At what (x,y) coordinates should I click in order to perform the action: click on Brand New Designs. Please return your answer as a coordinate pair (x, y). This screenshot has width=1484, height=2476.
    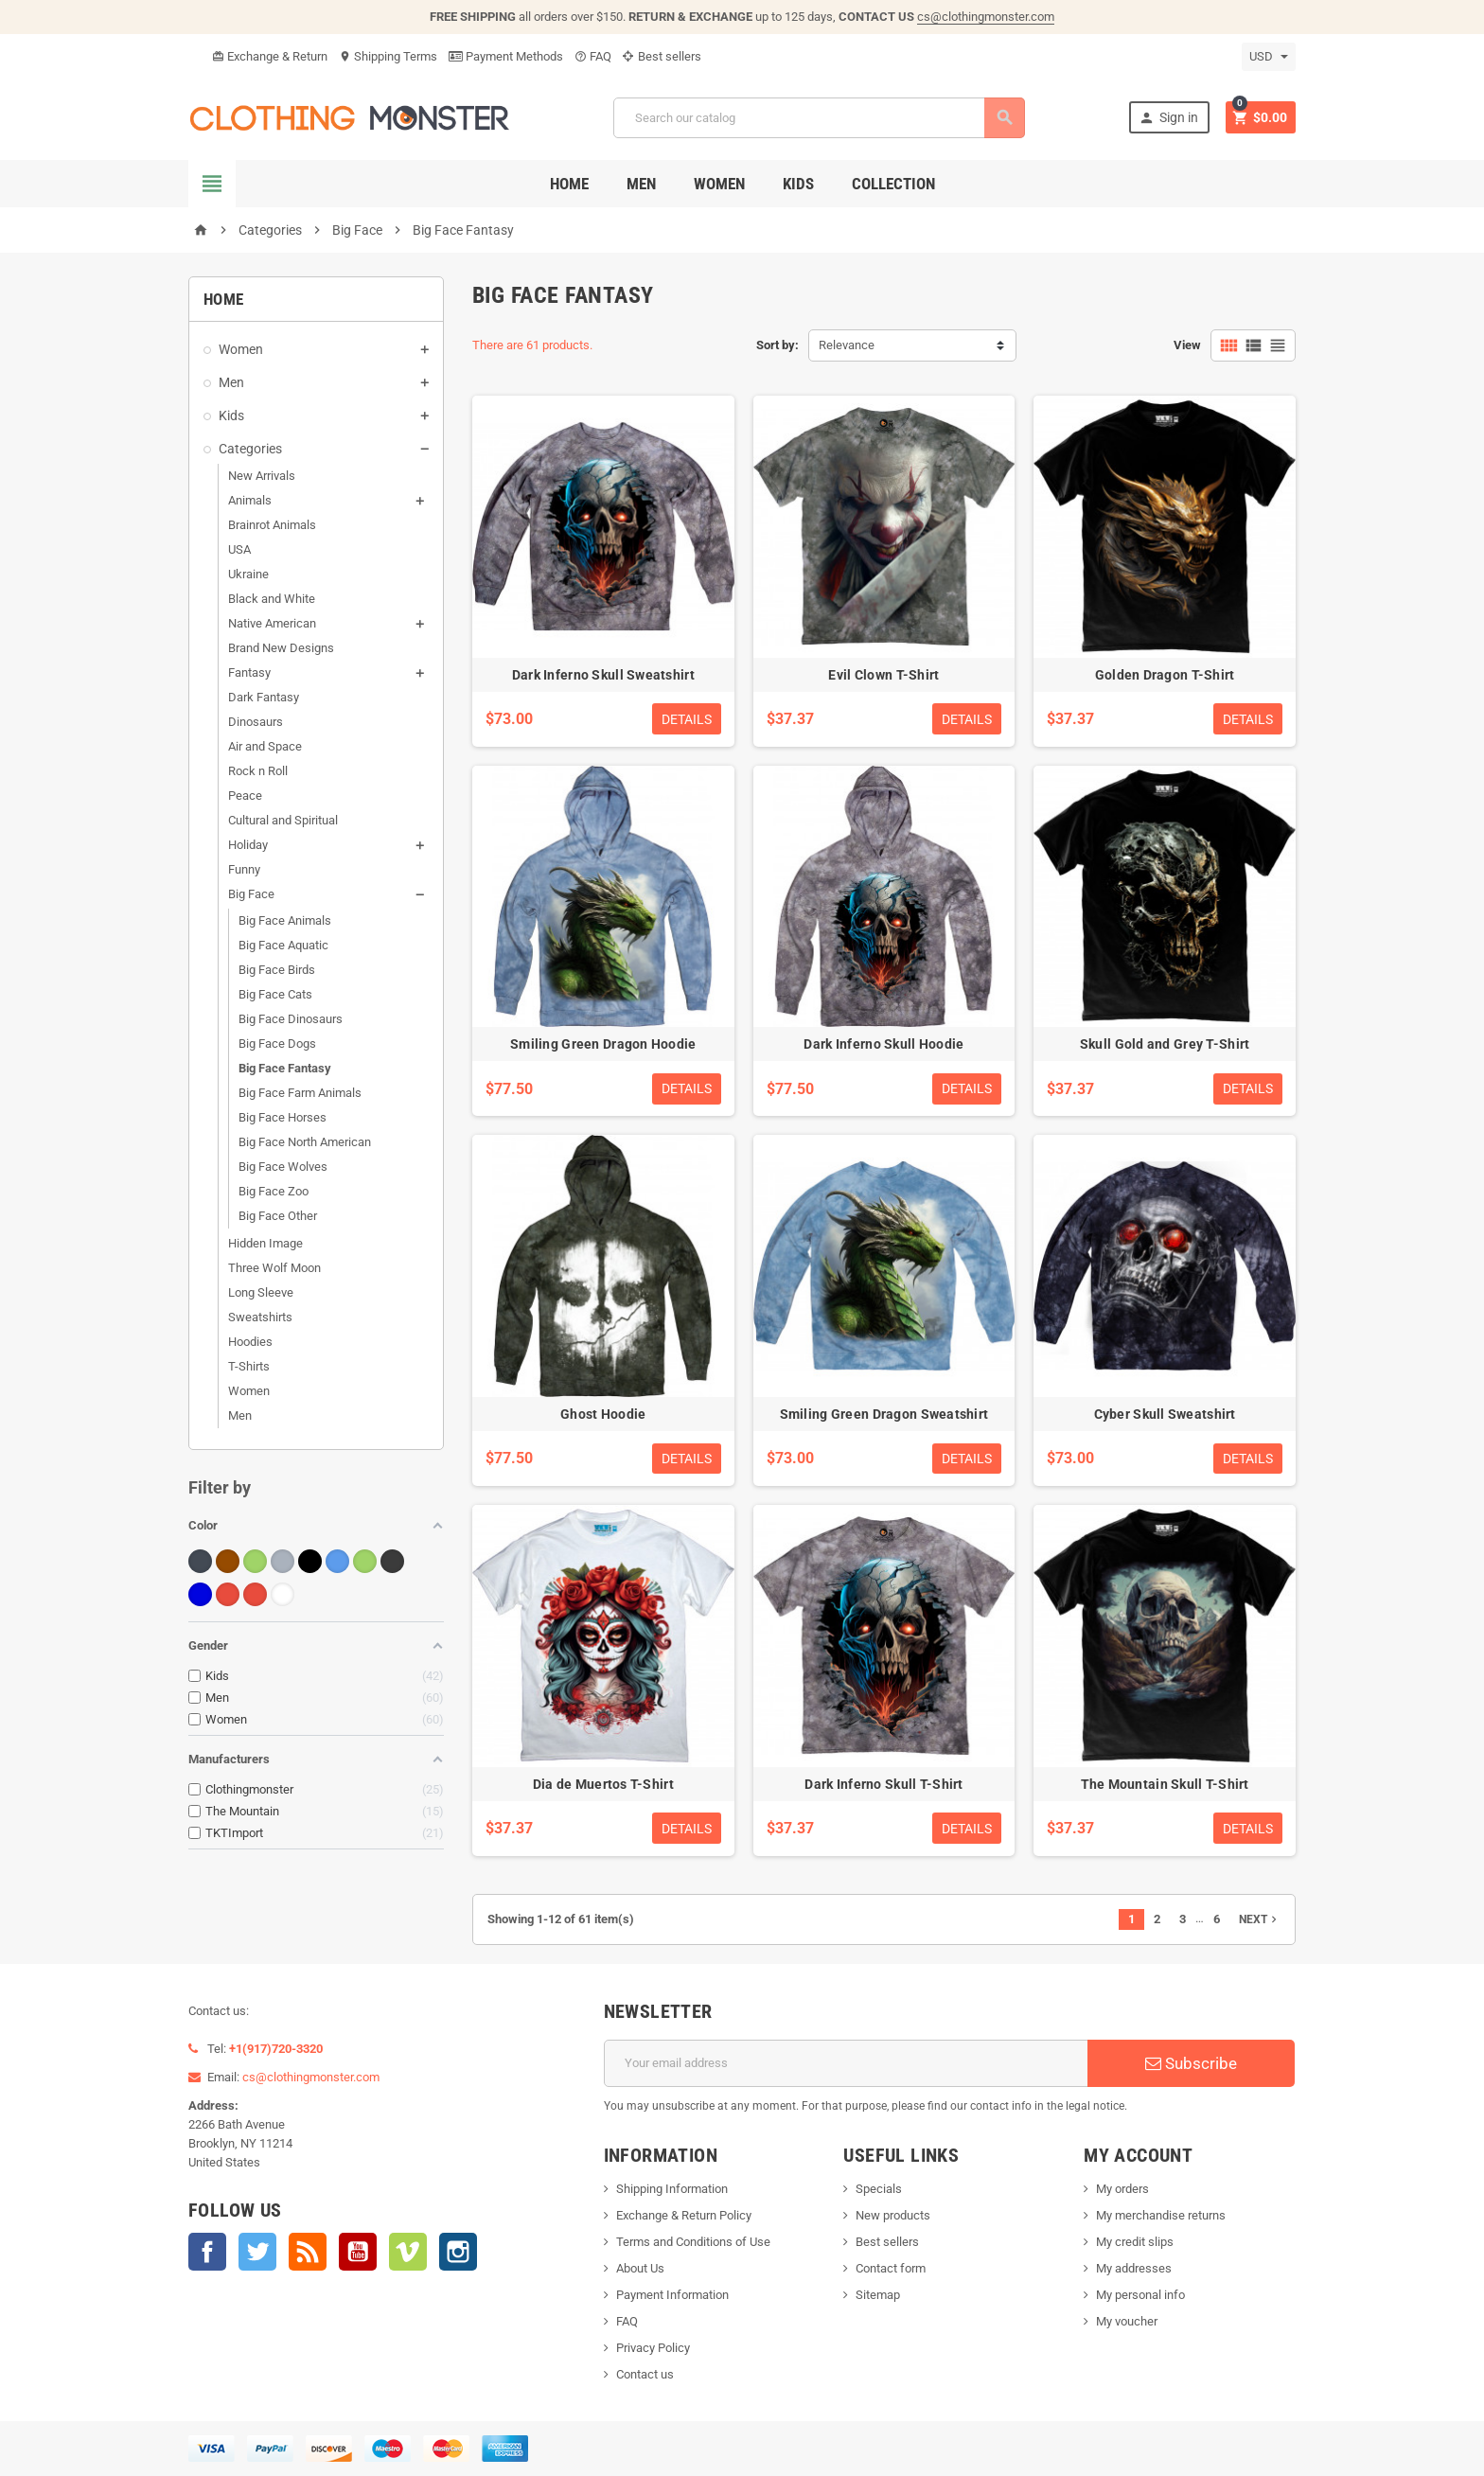
    Looking at the image, I should click on (281, 648).